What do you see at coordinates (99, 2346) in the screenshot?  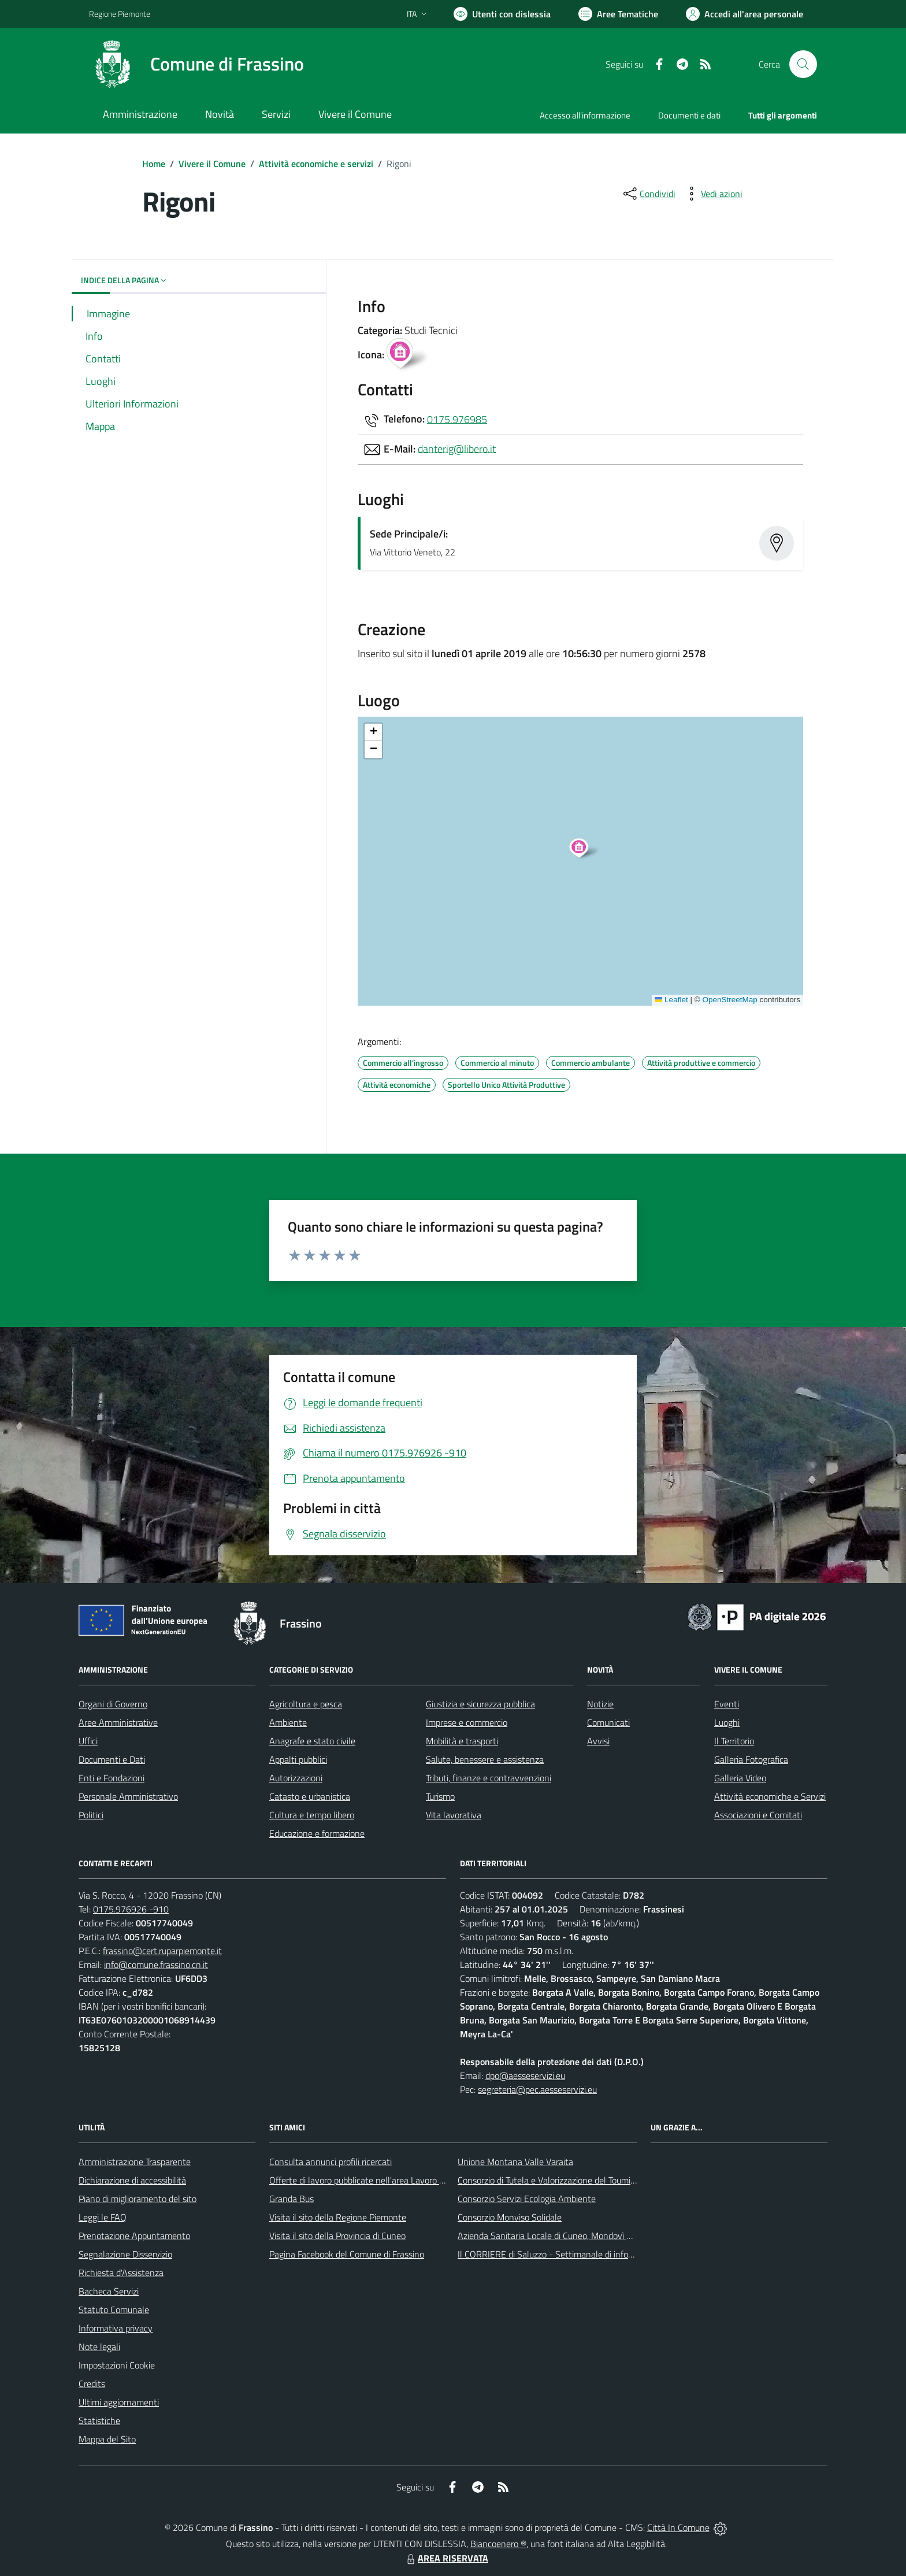 I see `Note legali` at bounding box center [99, 2346].